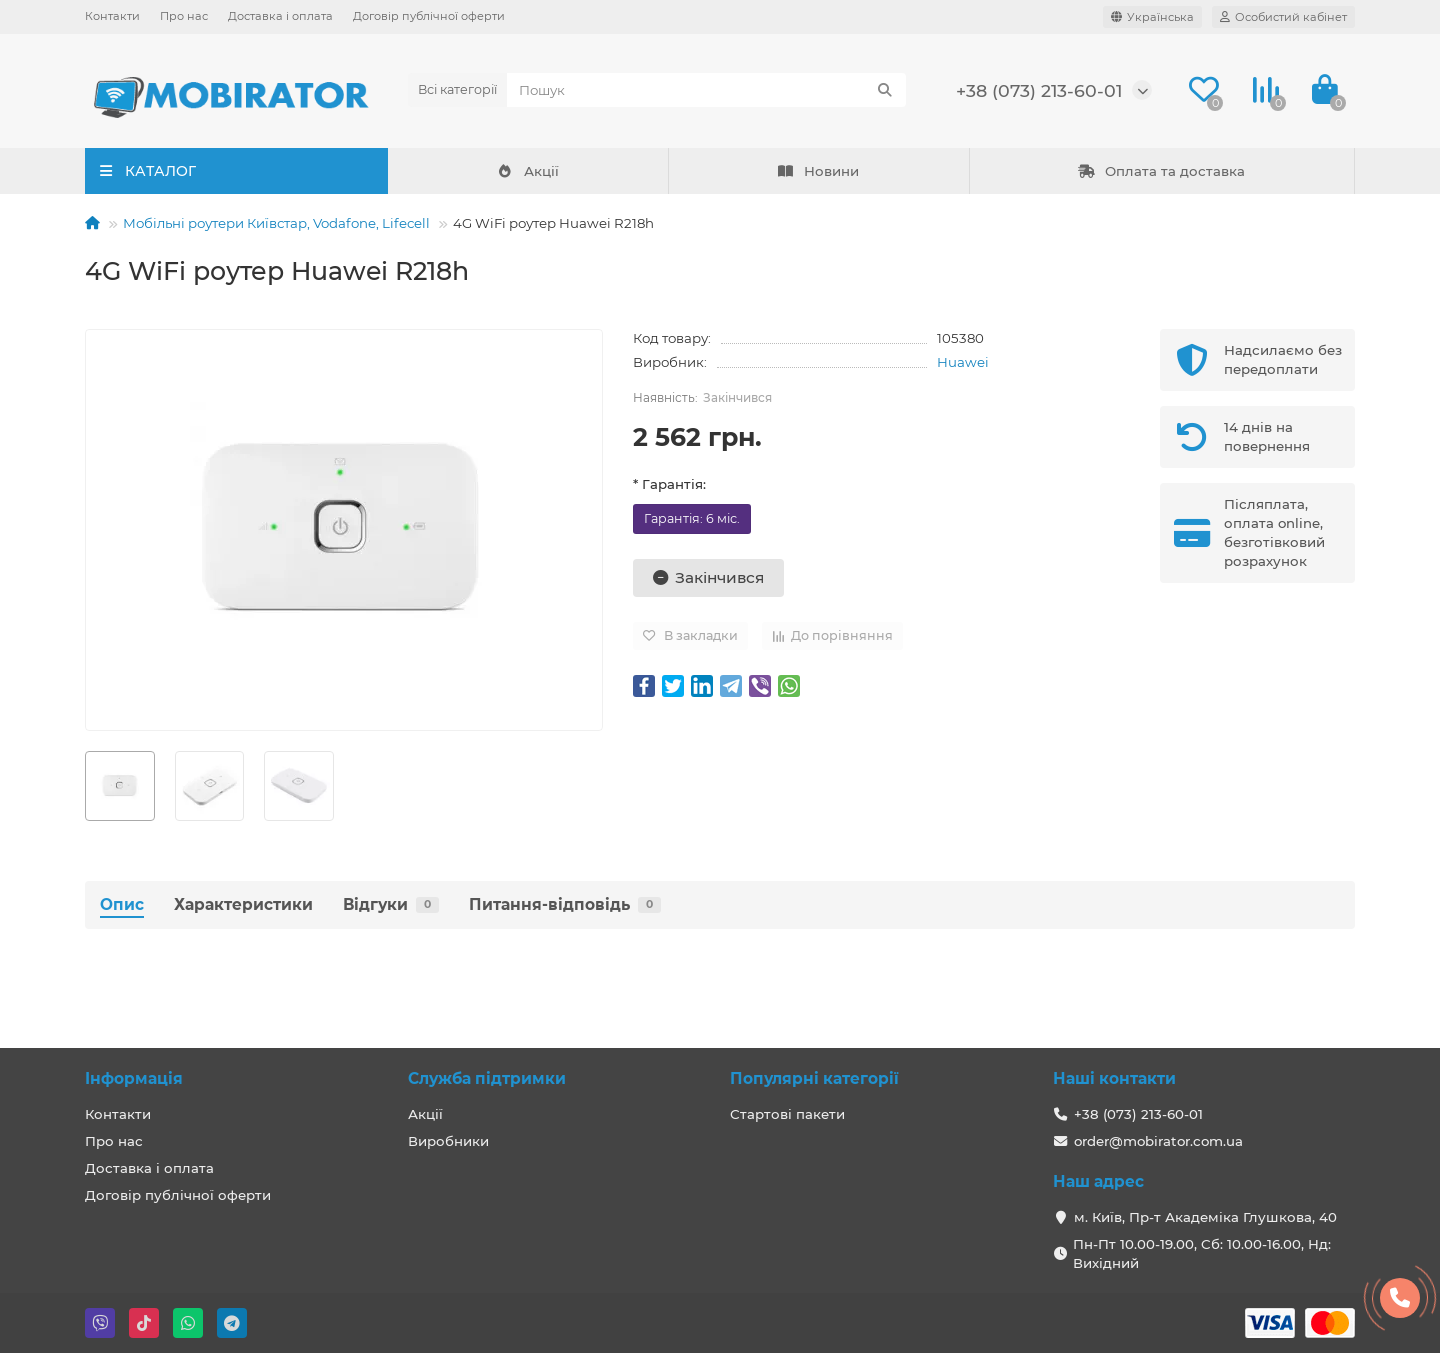 The height and width of the screenshot is (1353, 1440). I want to click on Оплата та доставка, so click(1161, 171).